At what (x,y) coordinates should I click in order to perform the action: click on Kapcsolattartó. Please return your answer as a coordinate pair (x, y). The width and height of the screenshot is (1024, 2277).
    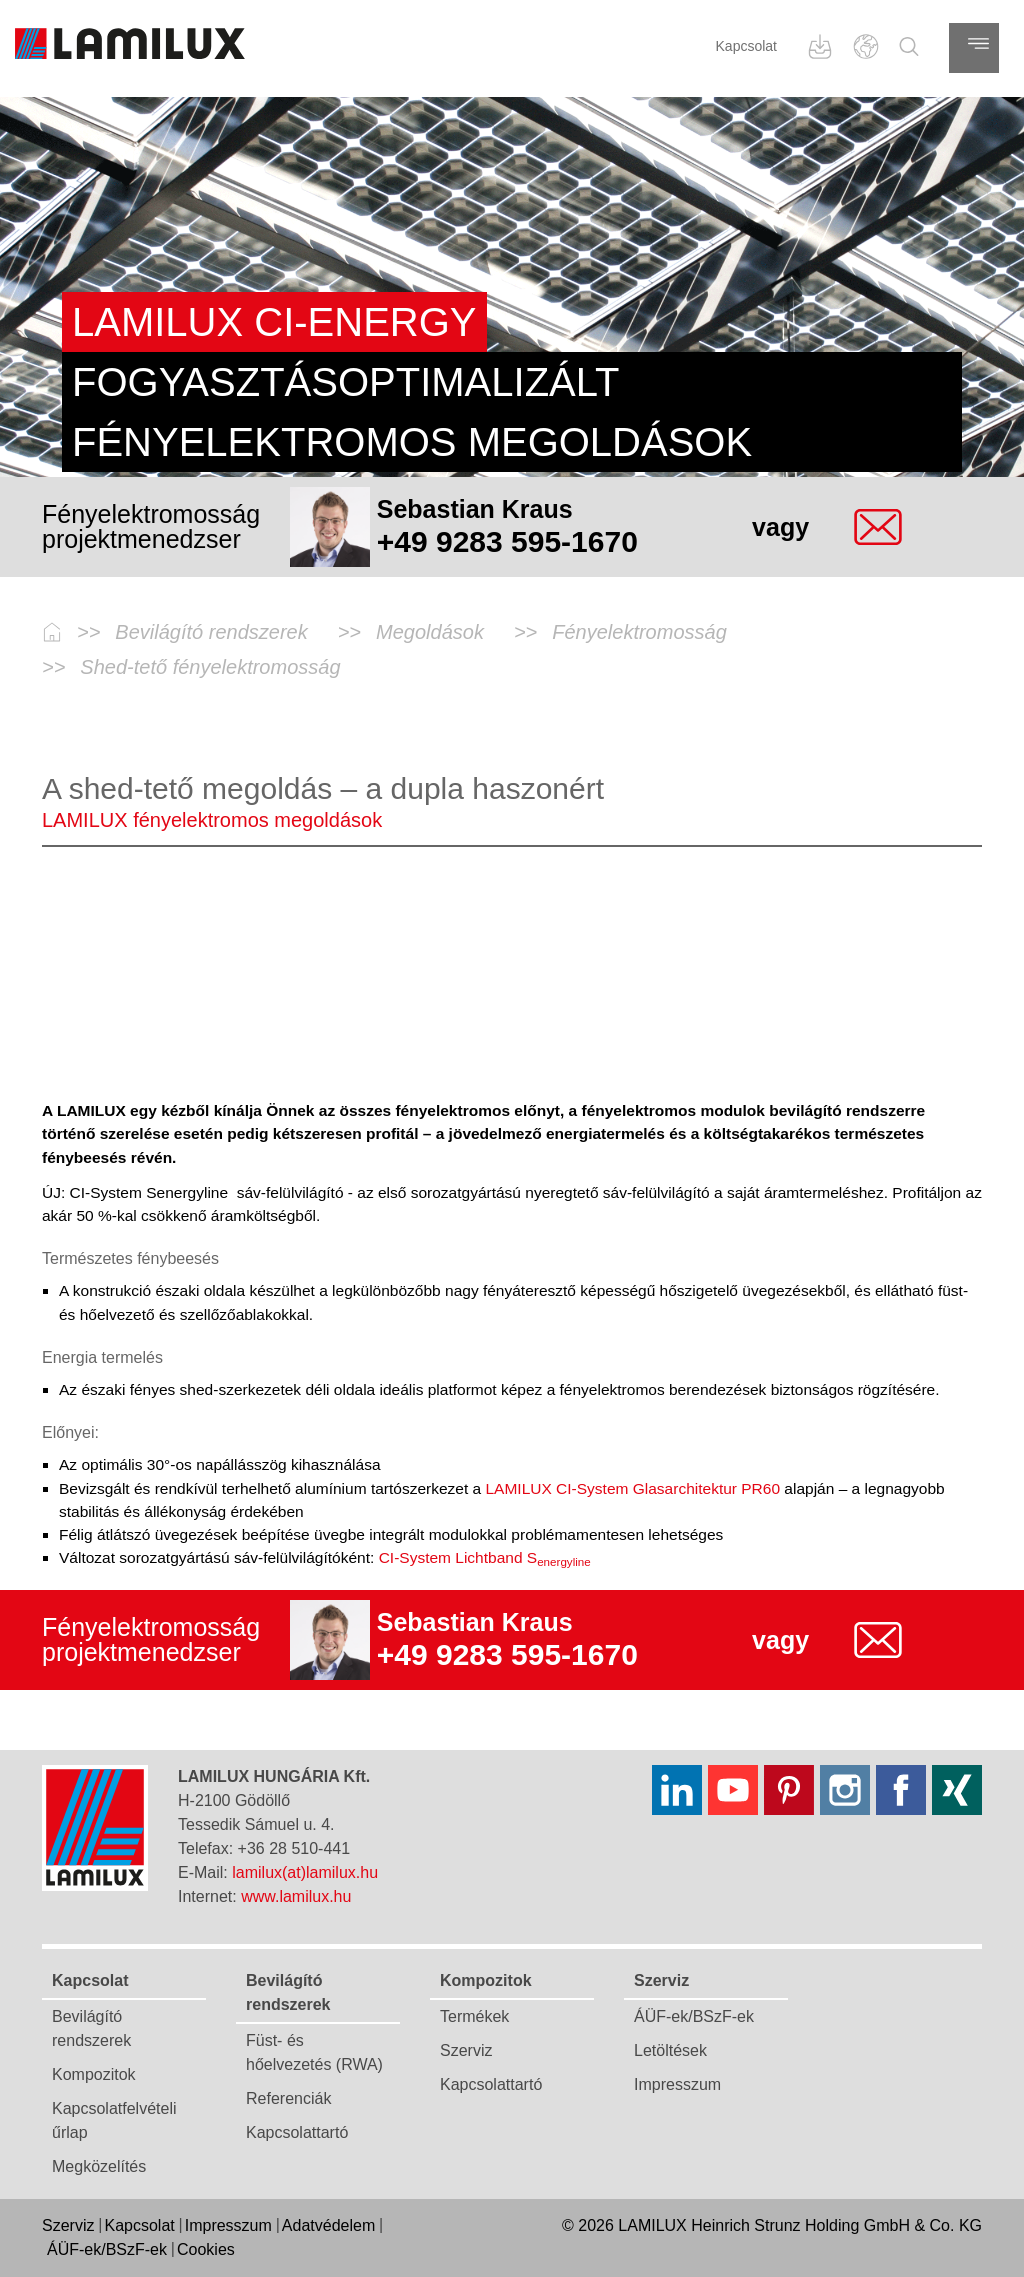
    Looking at the image, I should click on (297, 2132).